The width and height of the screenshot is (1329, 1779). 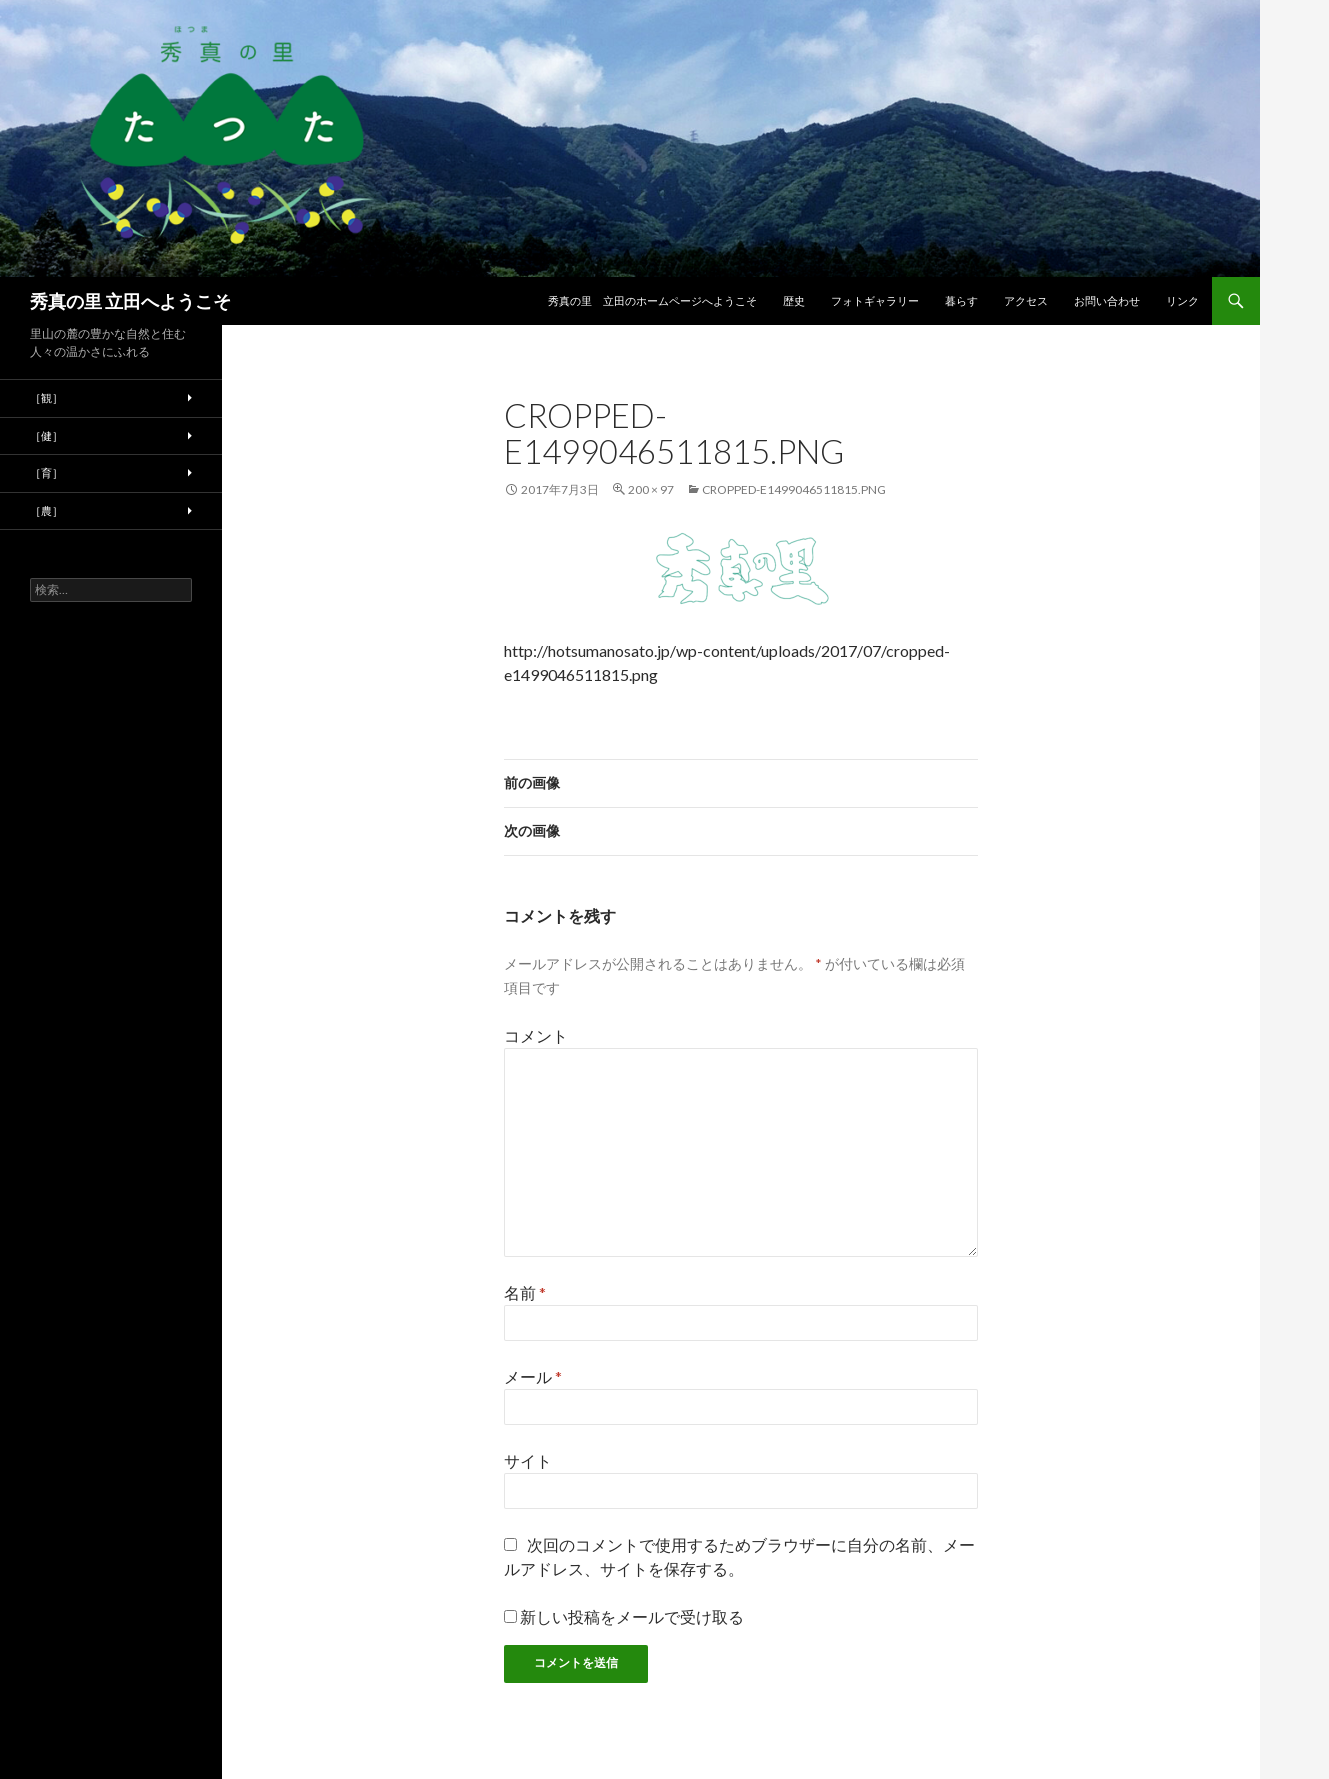 What do you see at coordinates (528, 1460) in the screenshot?
I see `サイト` at bounding box center [528, 1460].